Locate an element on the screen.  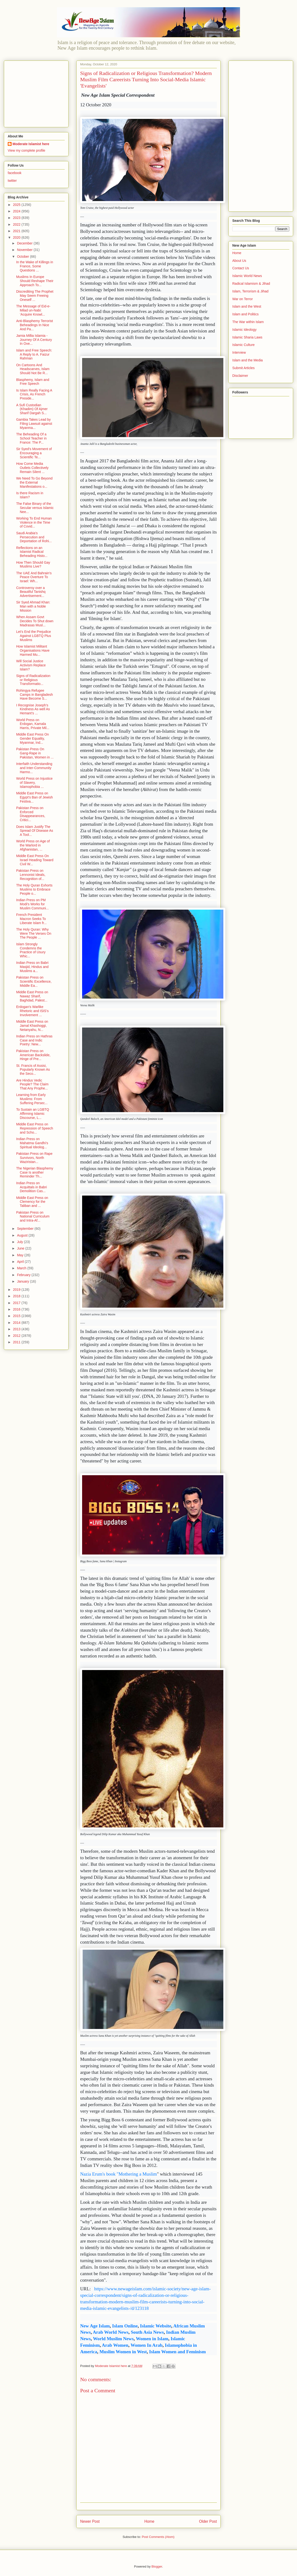
Islam and Free Speech: A Reply to A. Faizur Rahman is located at coordinates (34, 354).